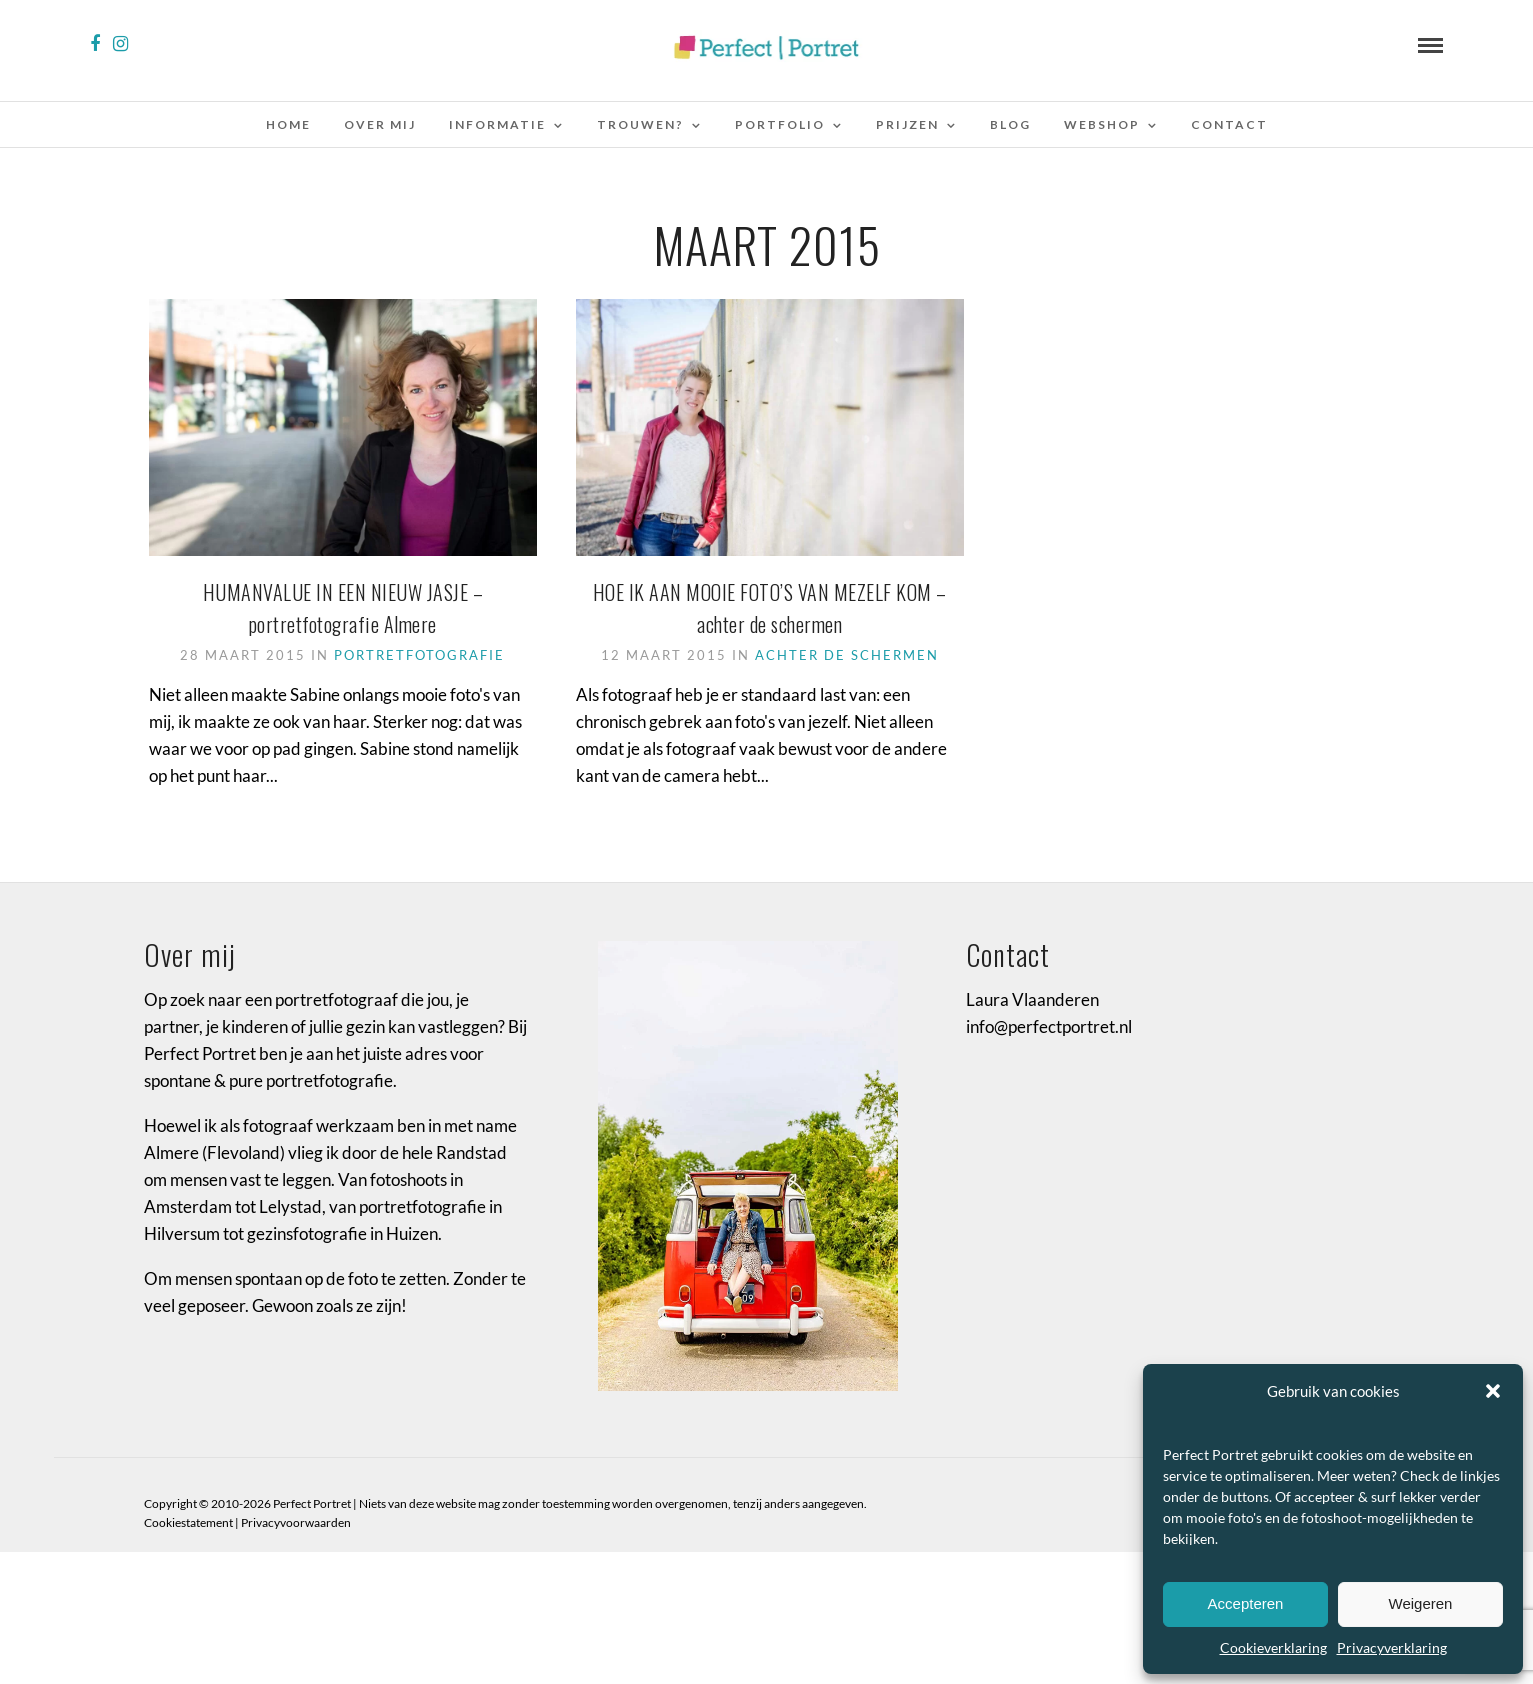 This screenshot has height=1684, width=1533. I want to click on Privacyvoorwaarden, so click(296, 1529).